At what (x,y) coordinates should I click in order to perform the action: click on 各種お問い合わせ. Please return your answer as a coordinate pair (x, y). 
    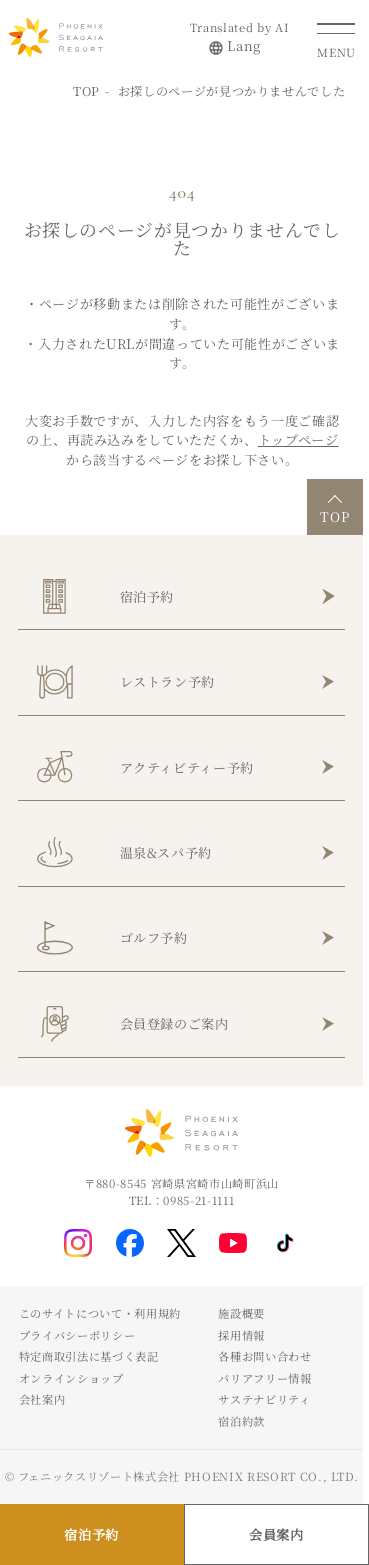
    Looking at the image, I should click on (264, 1356).